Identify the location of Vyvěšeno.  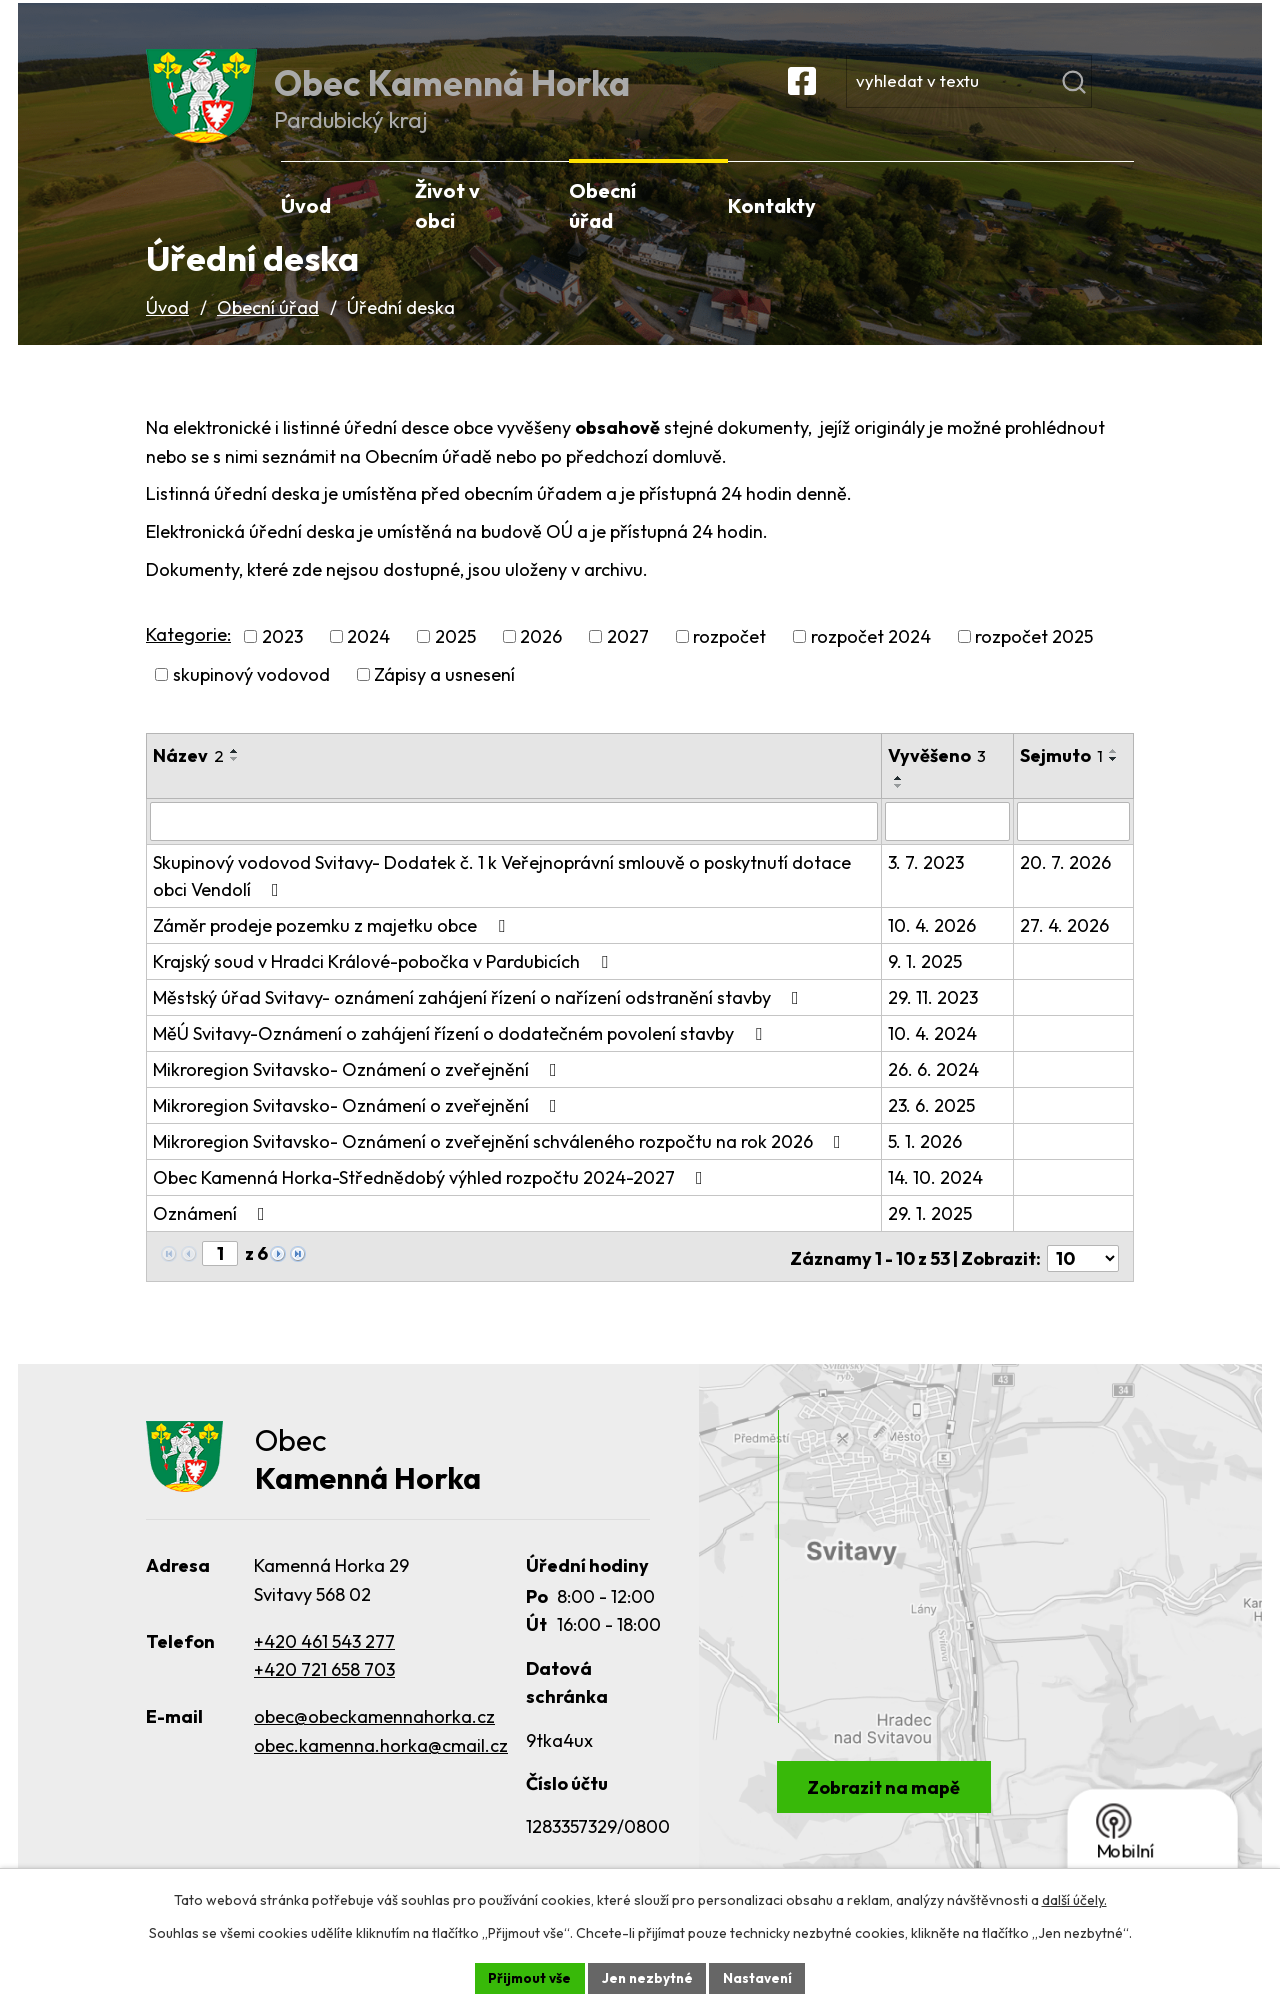
(938, 775).